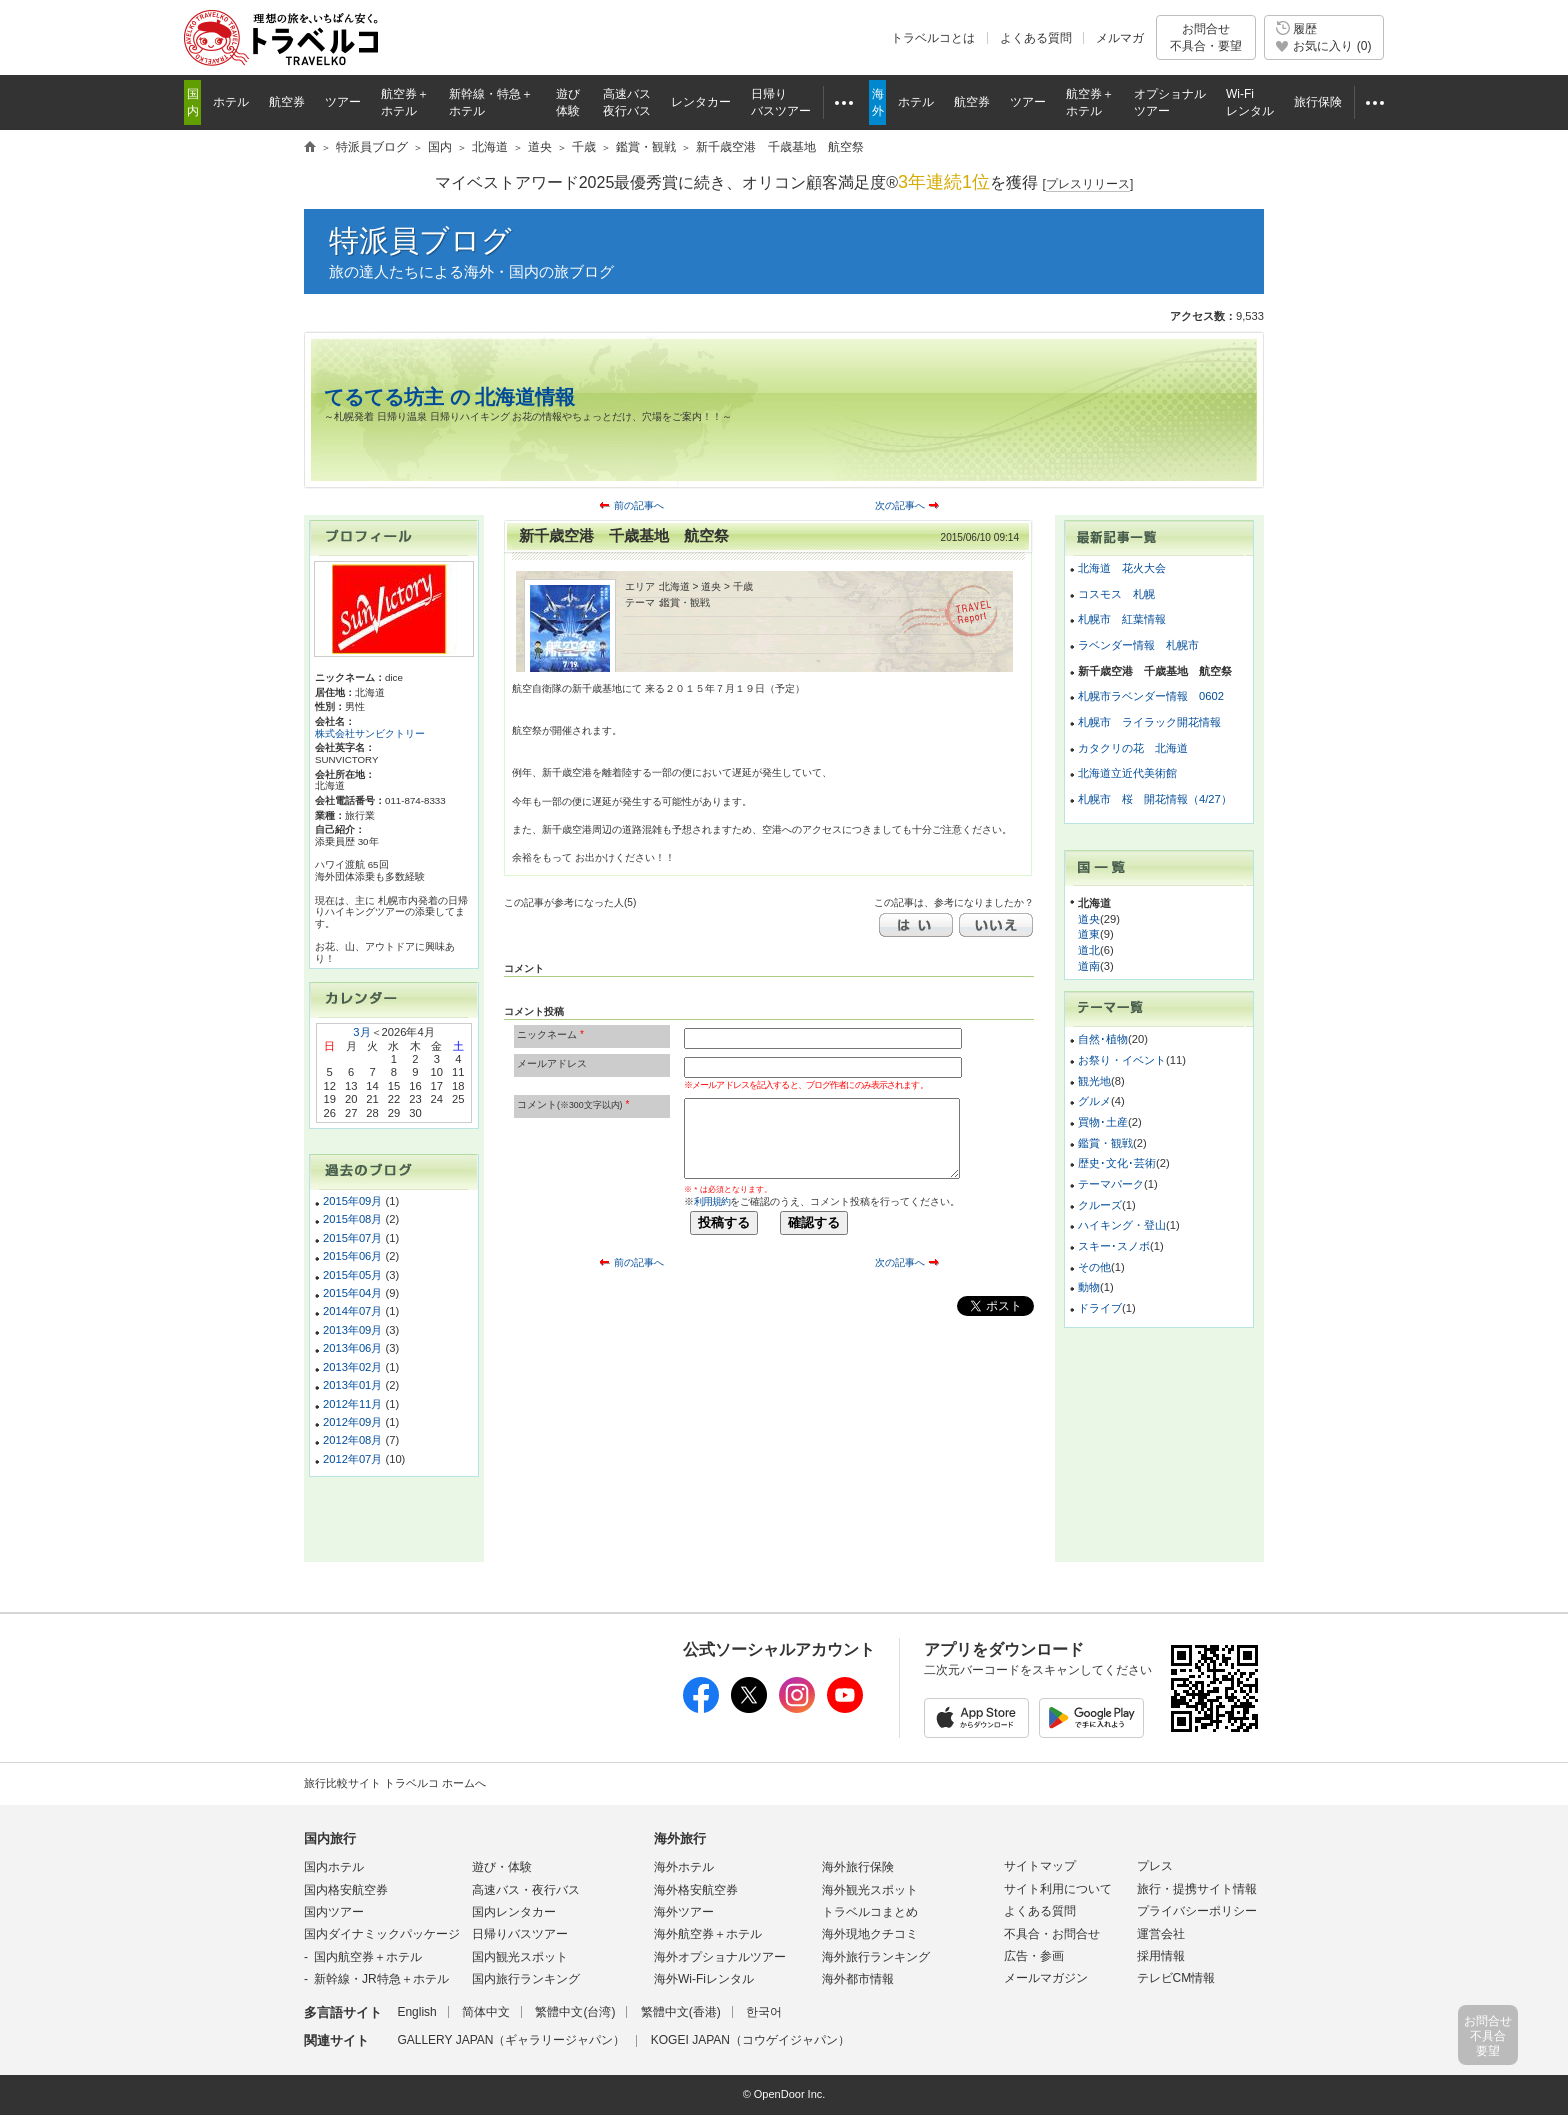 This screenshot has width=1568, height=2115. I want to click on 海外Wi-Fiレンタル, so click(704, 1979).